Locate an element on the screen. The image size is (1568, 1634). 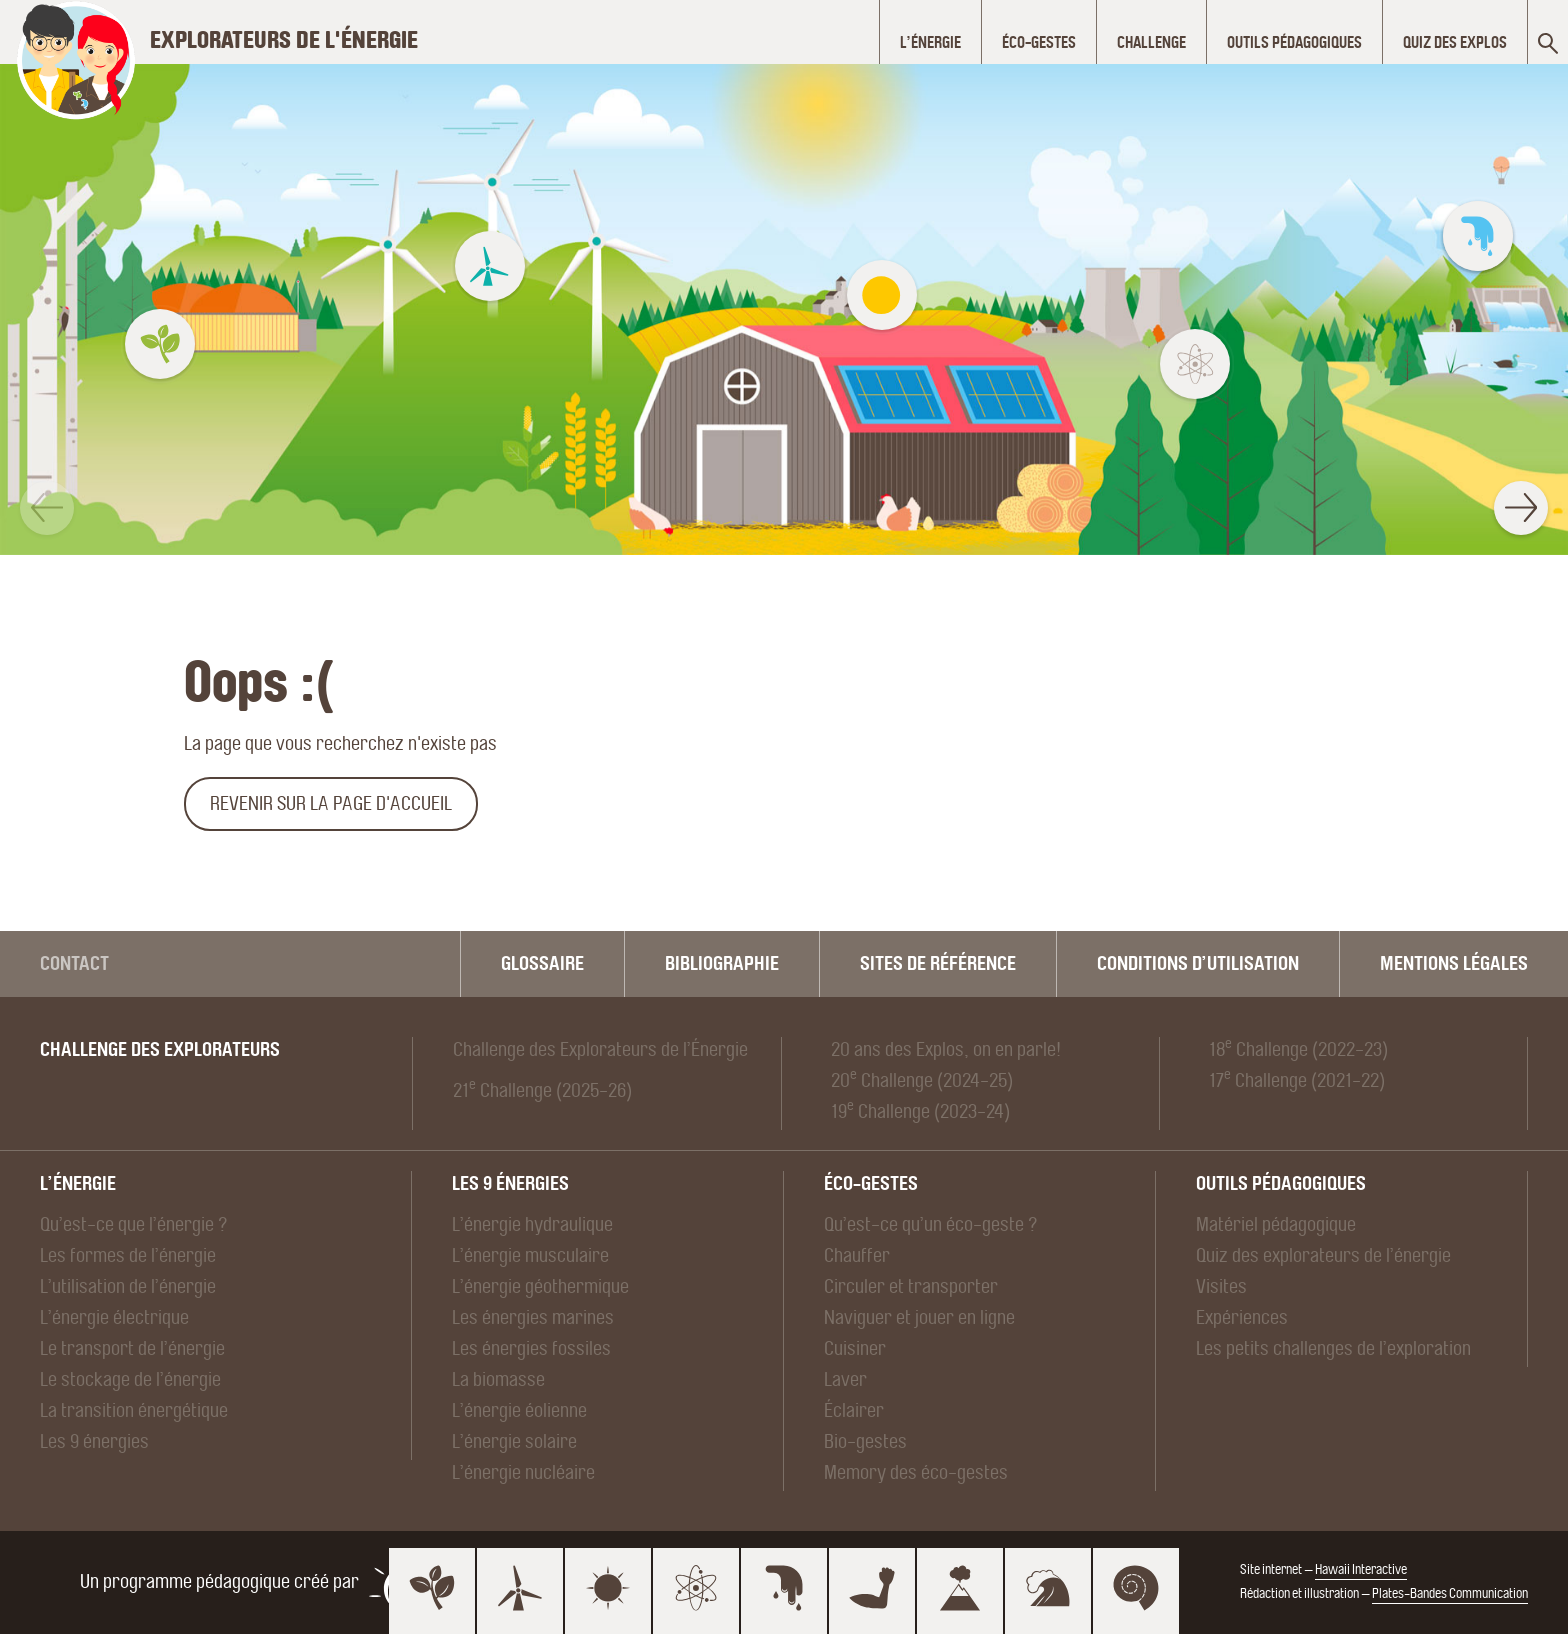
Qu’est-ce qu’un éco-geste ? is located at coordinates (931, 1224).